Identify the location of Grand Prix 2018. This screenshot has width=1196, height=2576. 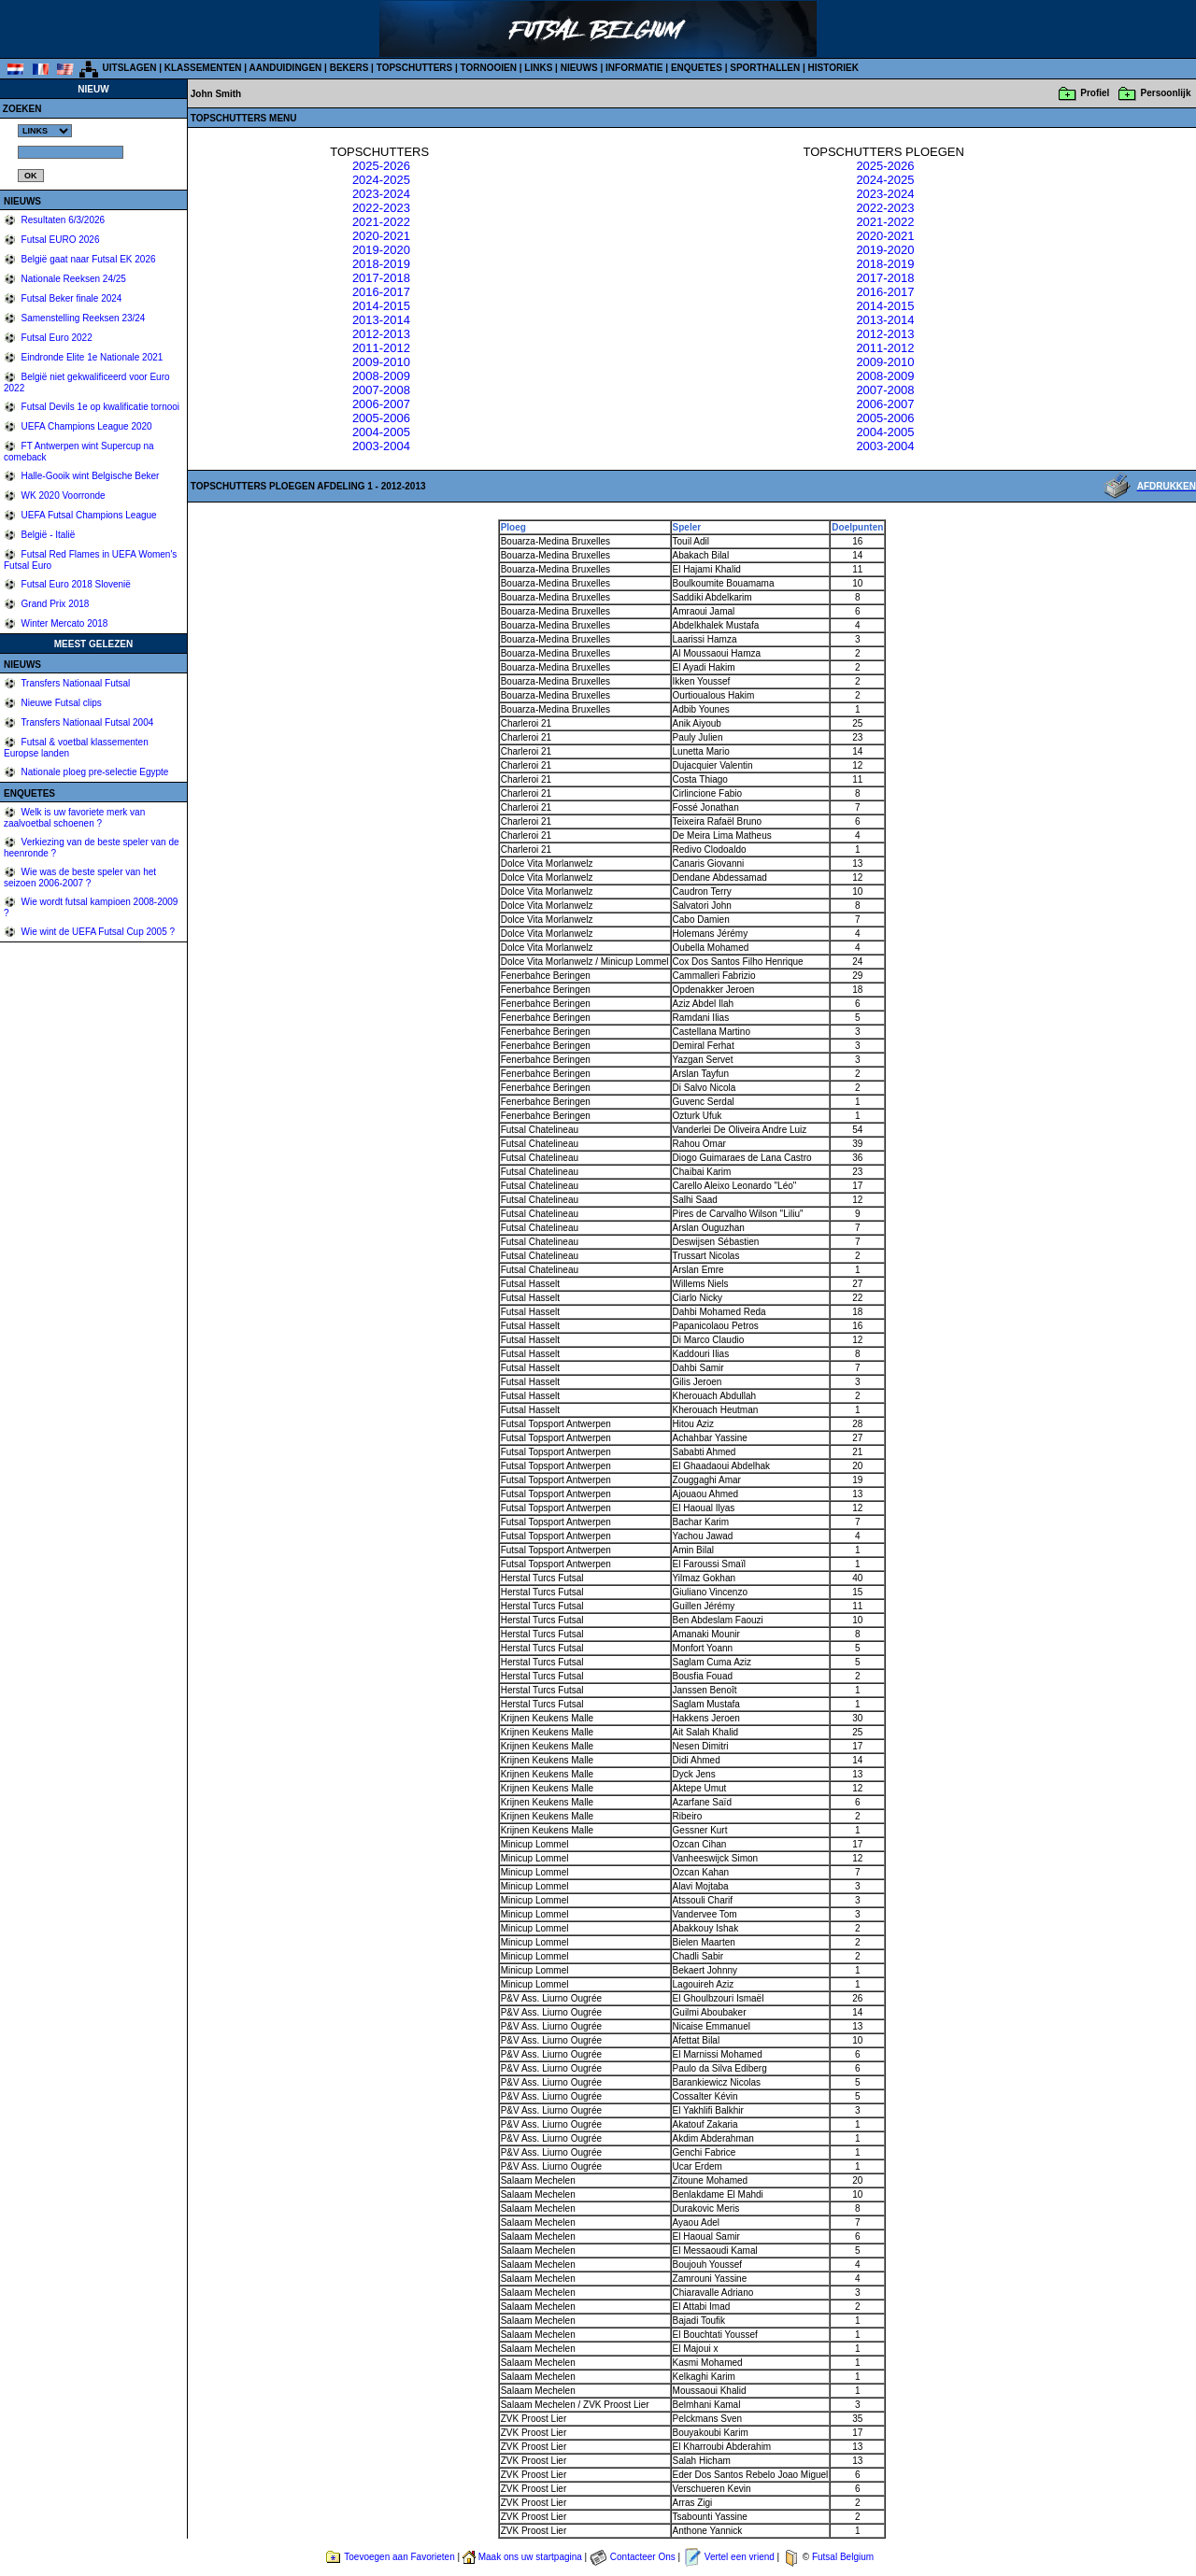
(54, 604).